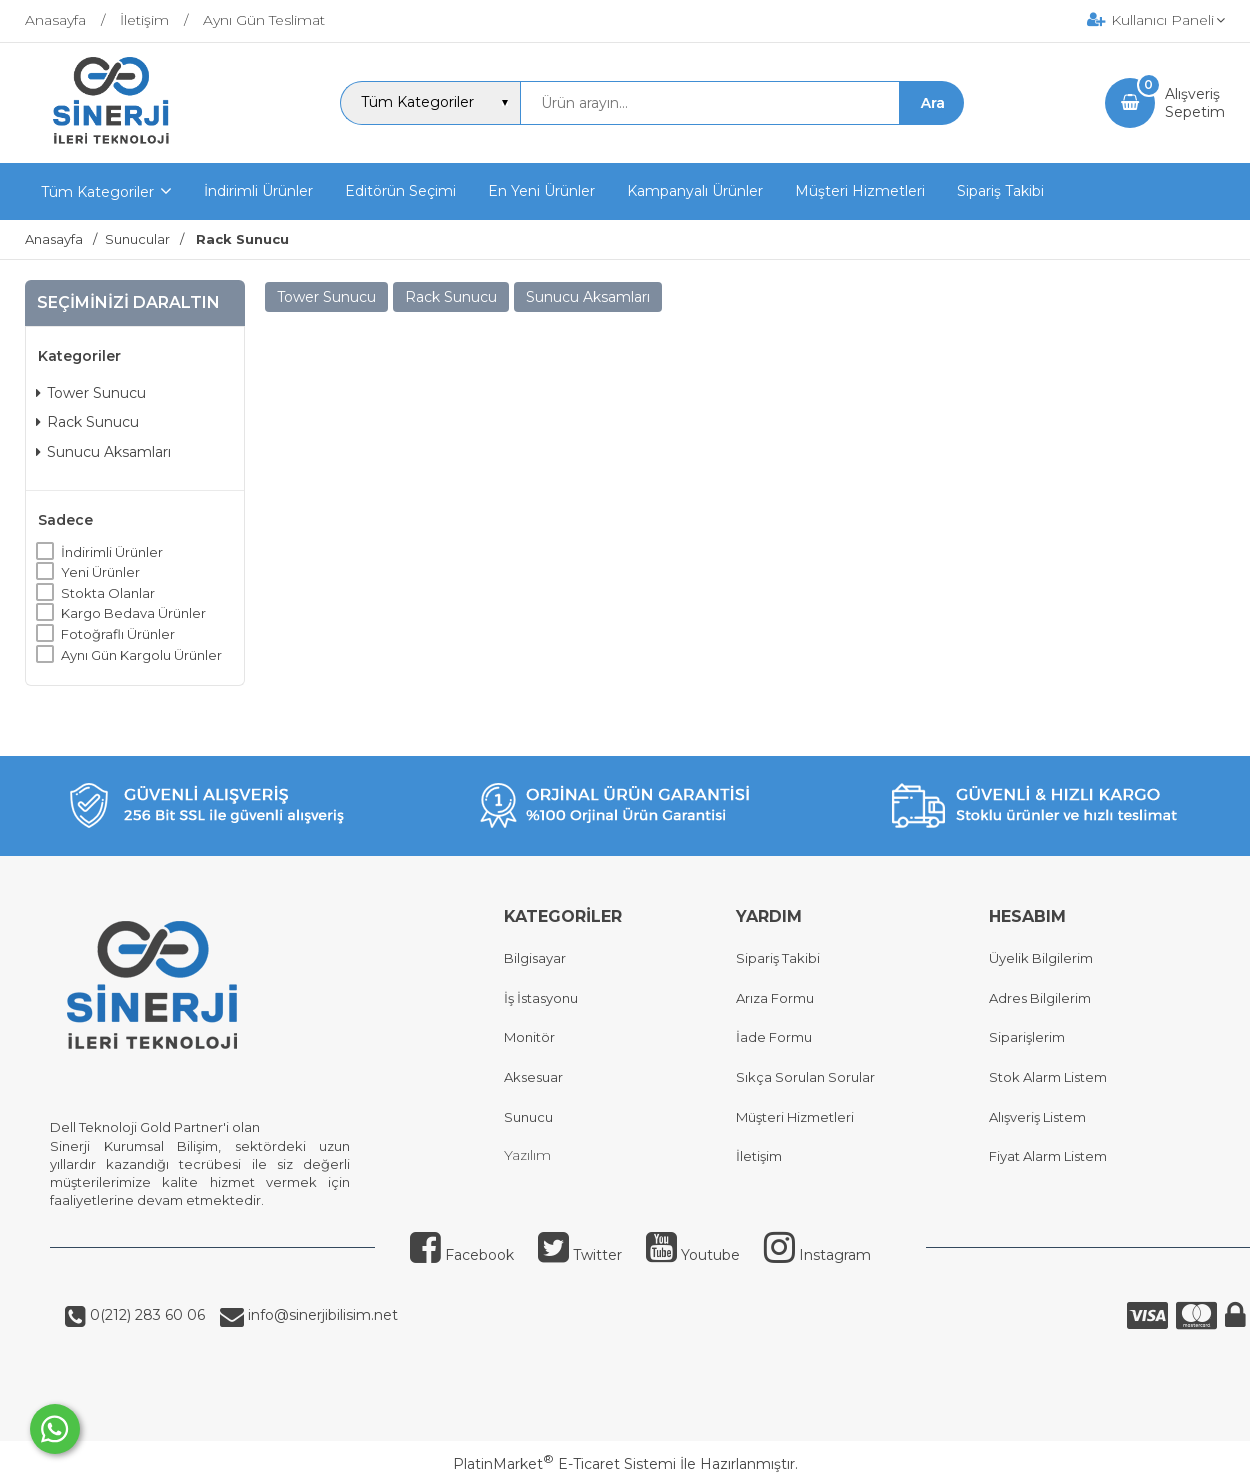  What do you see at coordinates (564, 1464) in the screenshot?
I see `PlatinMarket E-Ticaret Sistemi` at bounding box center [564, 1464].